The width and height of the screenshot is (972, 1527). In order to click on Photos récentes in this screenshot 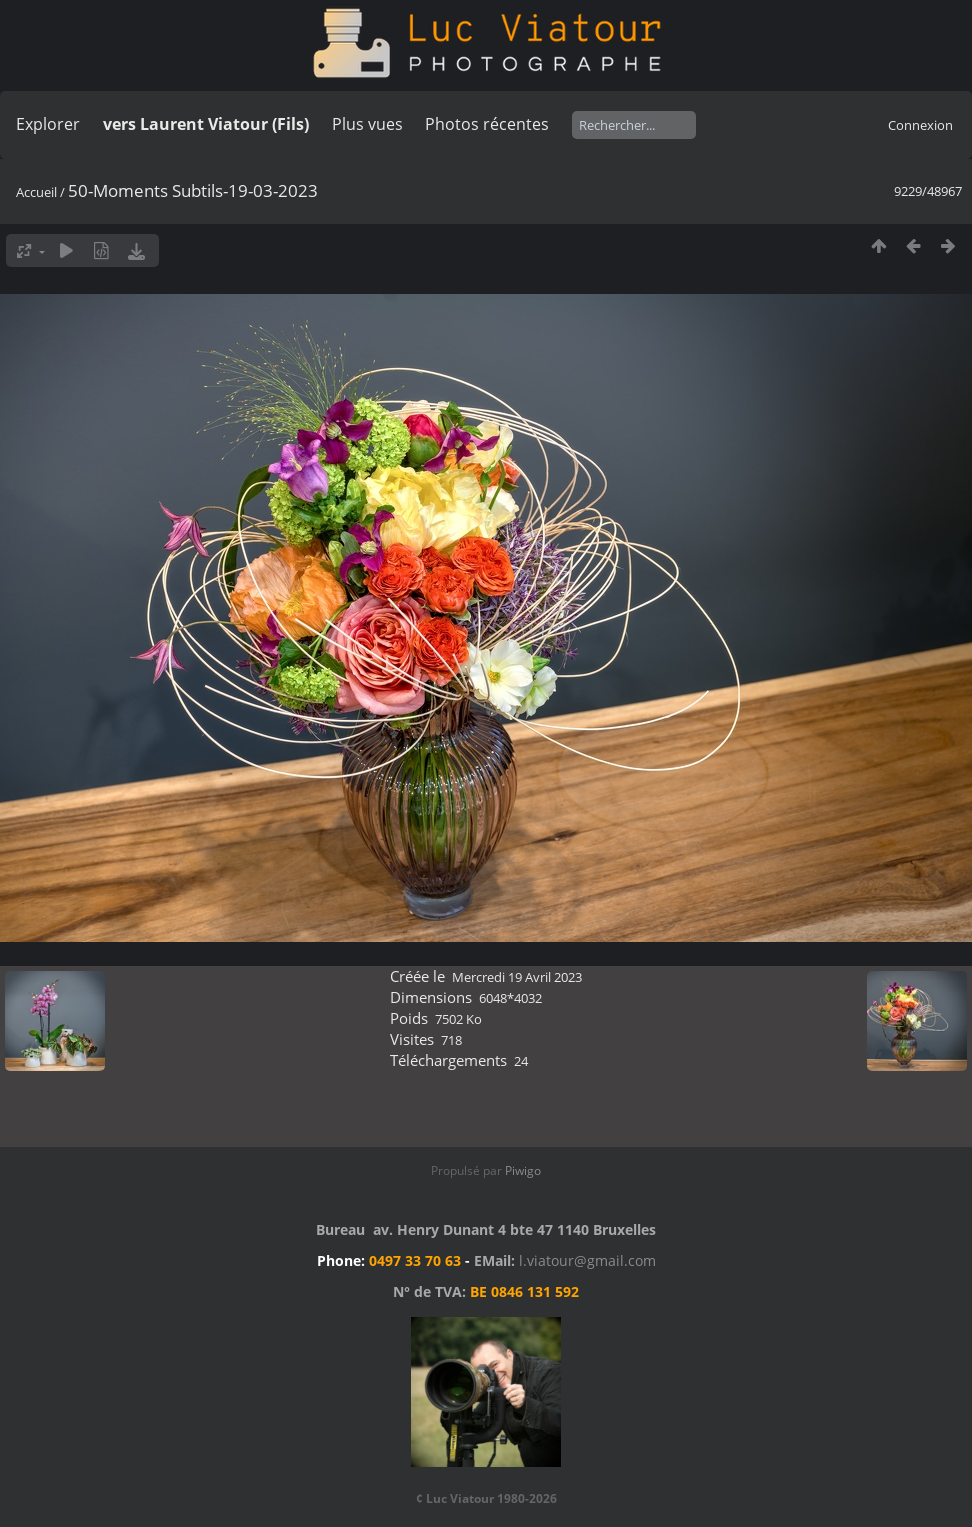, I will do `click(487, 124)`.